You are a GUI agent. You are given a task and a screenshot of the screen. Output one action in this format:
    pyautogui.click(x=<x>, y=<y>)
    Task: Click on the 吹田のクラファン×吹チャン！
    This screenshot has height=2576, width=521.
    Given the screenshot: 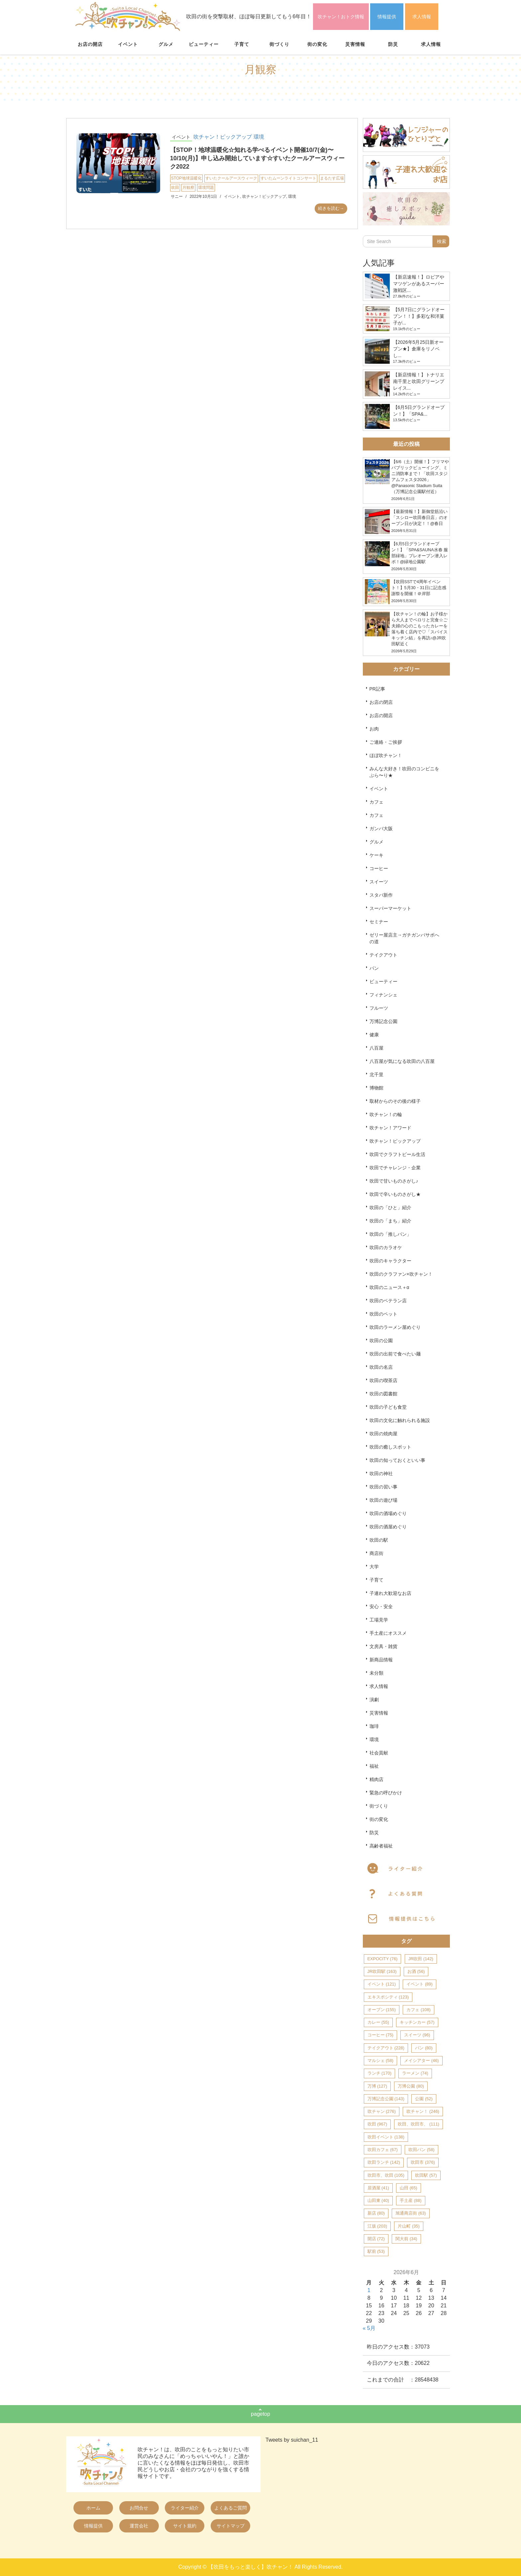 What is the action you would take?
    pyautogui.click(x=401, y=1274)
    